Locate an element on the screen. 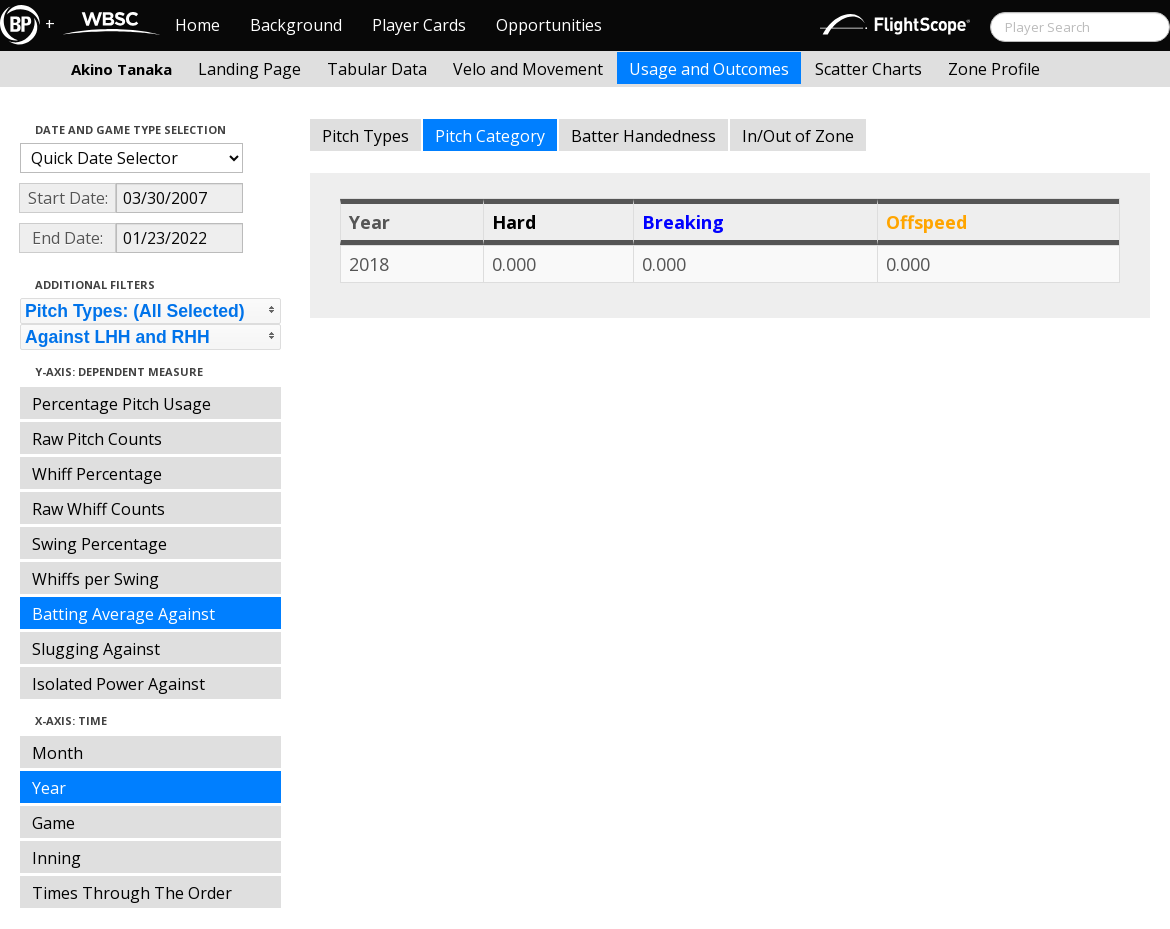 The image size is (1170, 929). Pitch Category is located at coordinates (490, 136).